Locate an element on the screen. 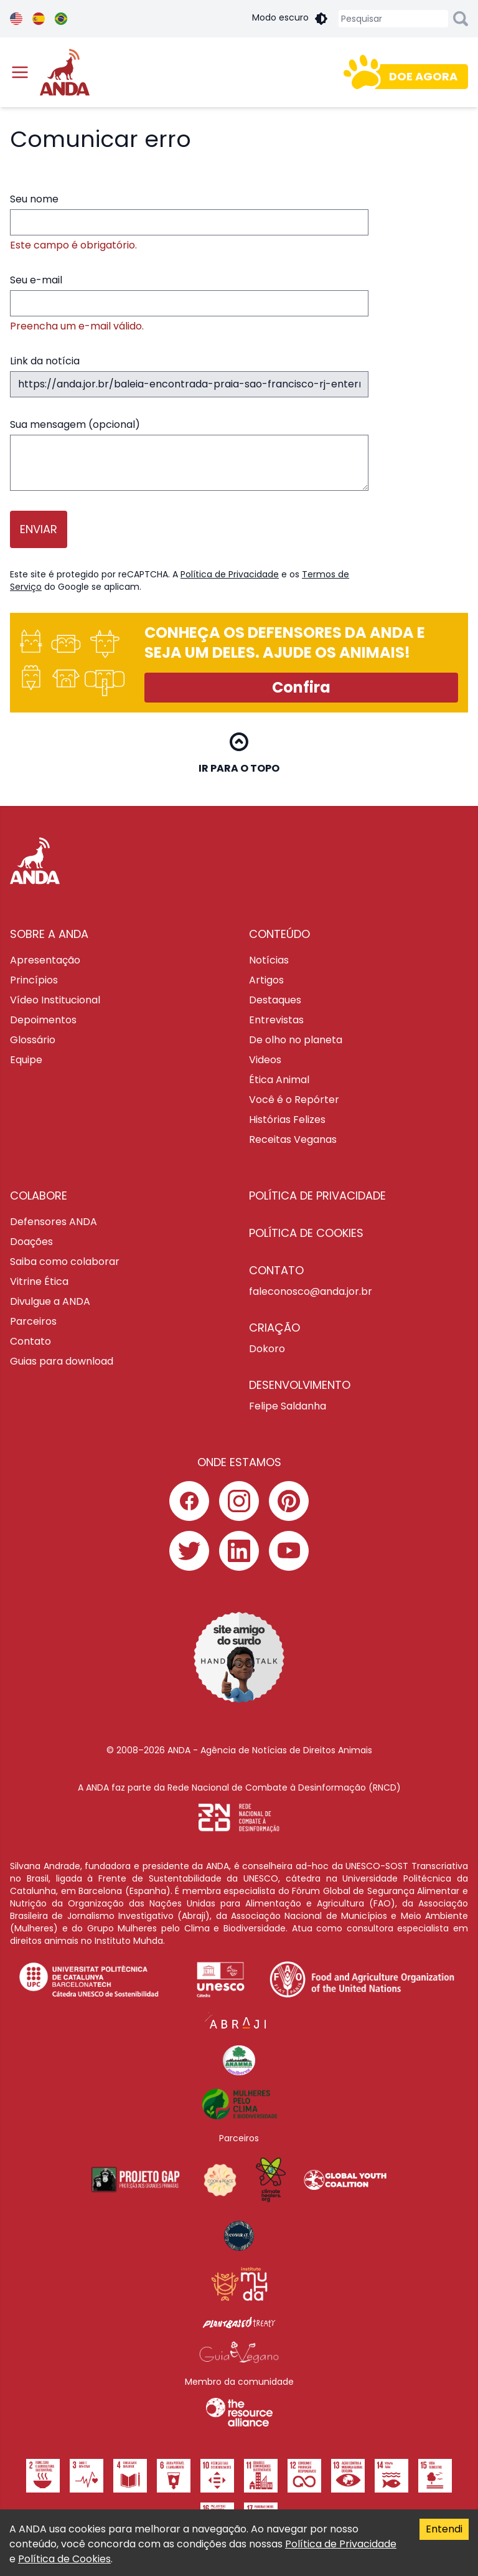 This screenshot has width=478, height=2576. Enviar is located at coordinates (38, 529).